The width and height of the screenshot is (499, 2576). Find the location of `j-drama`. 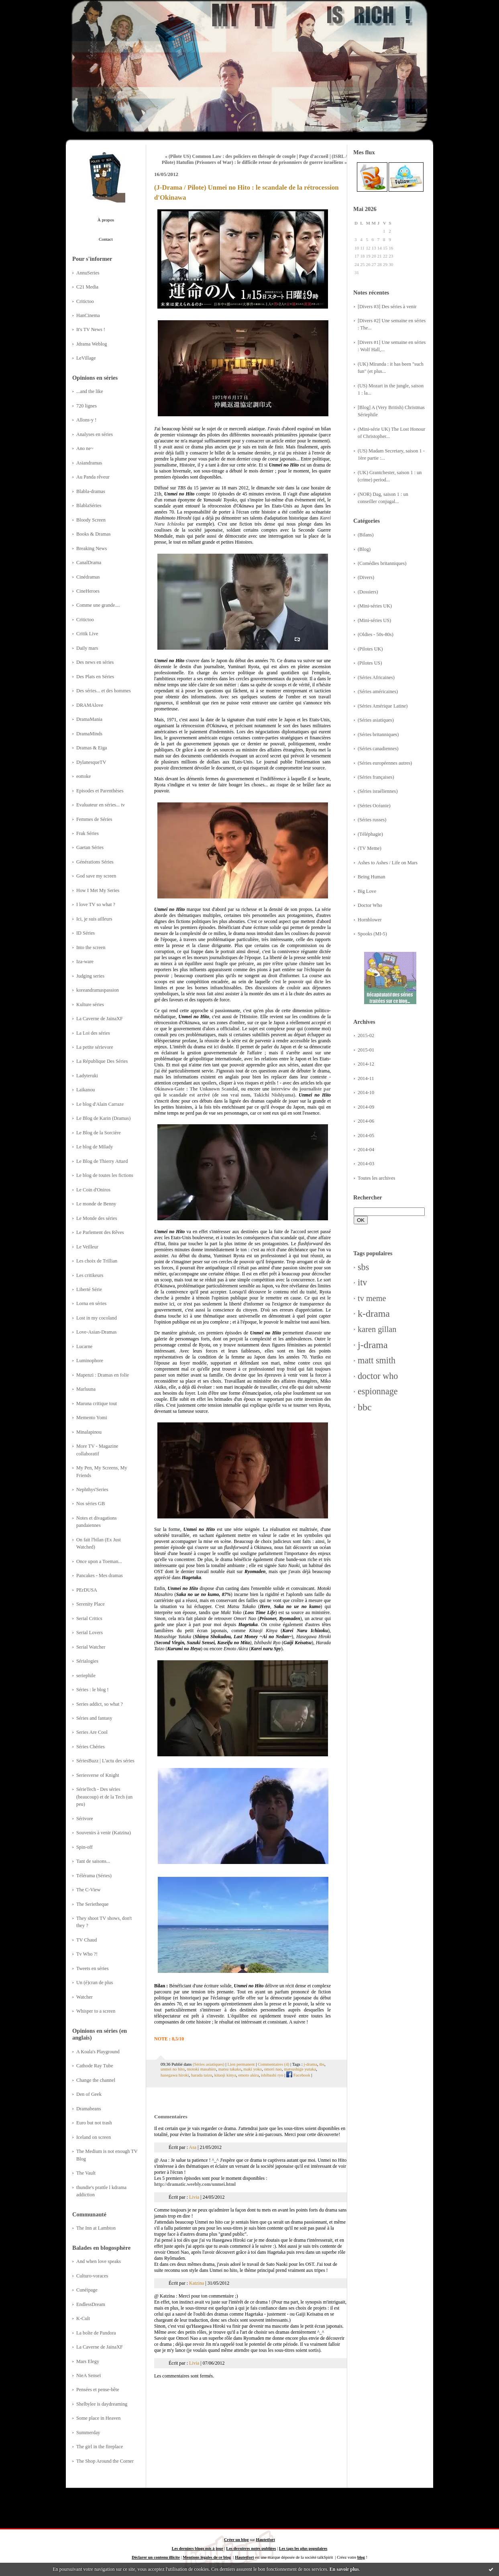

j-drama is located at coordinates (373, 1345).